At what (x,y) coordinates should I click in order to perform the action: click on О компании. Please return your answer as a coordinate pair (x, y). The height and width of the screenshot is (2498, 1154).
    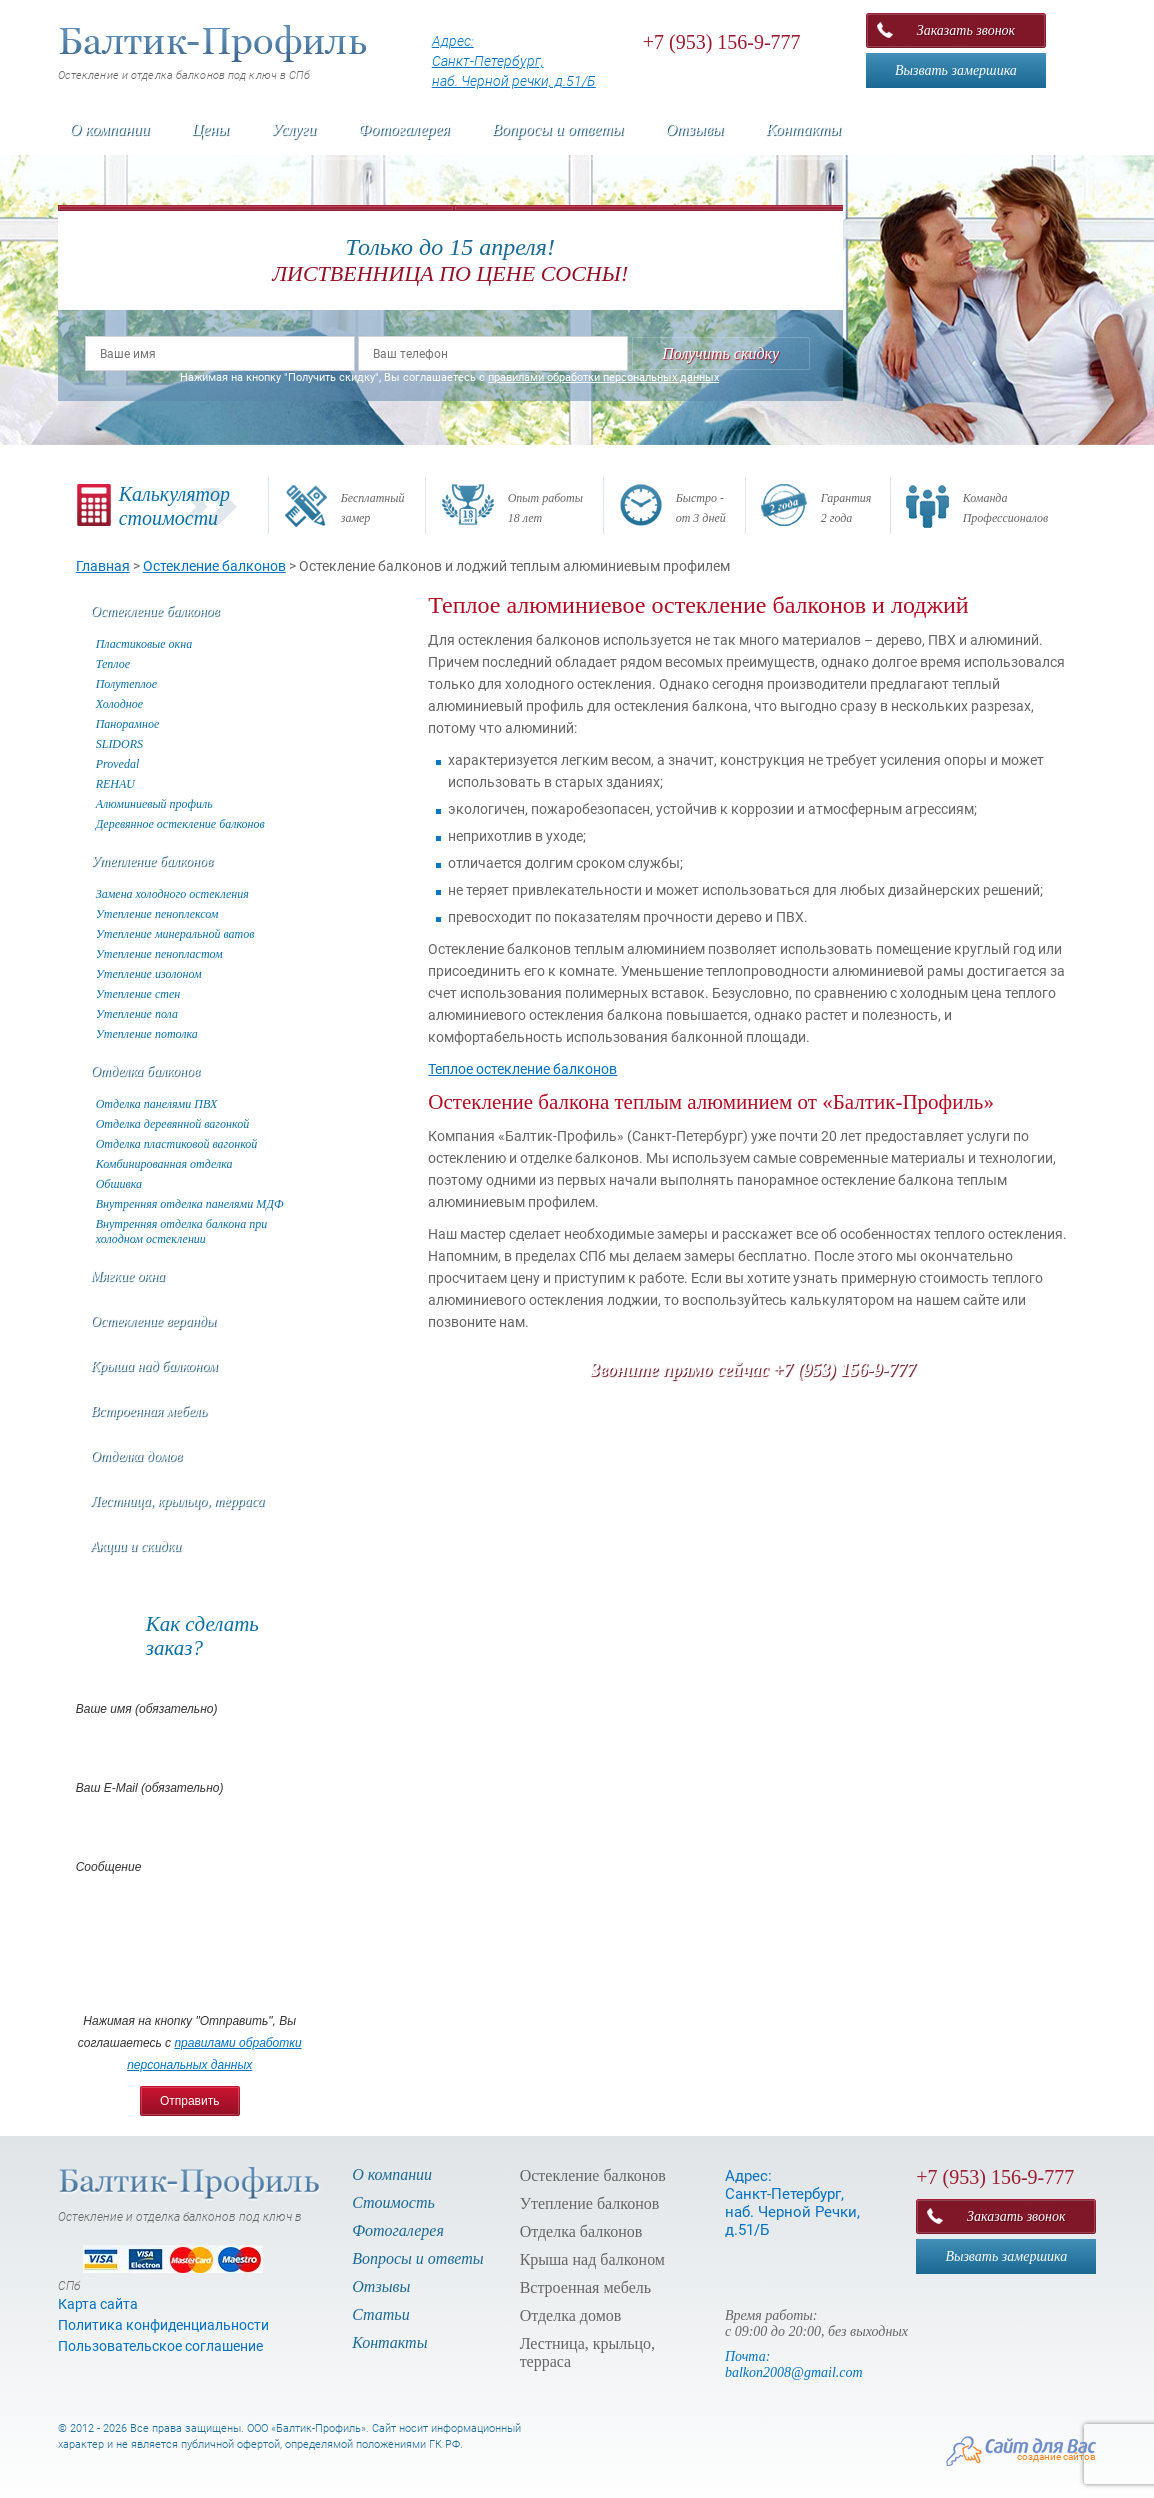
    Looking at the image, I should click on (110, 129).